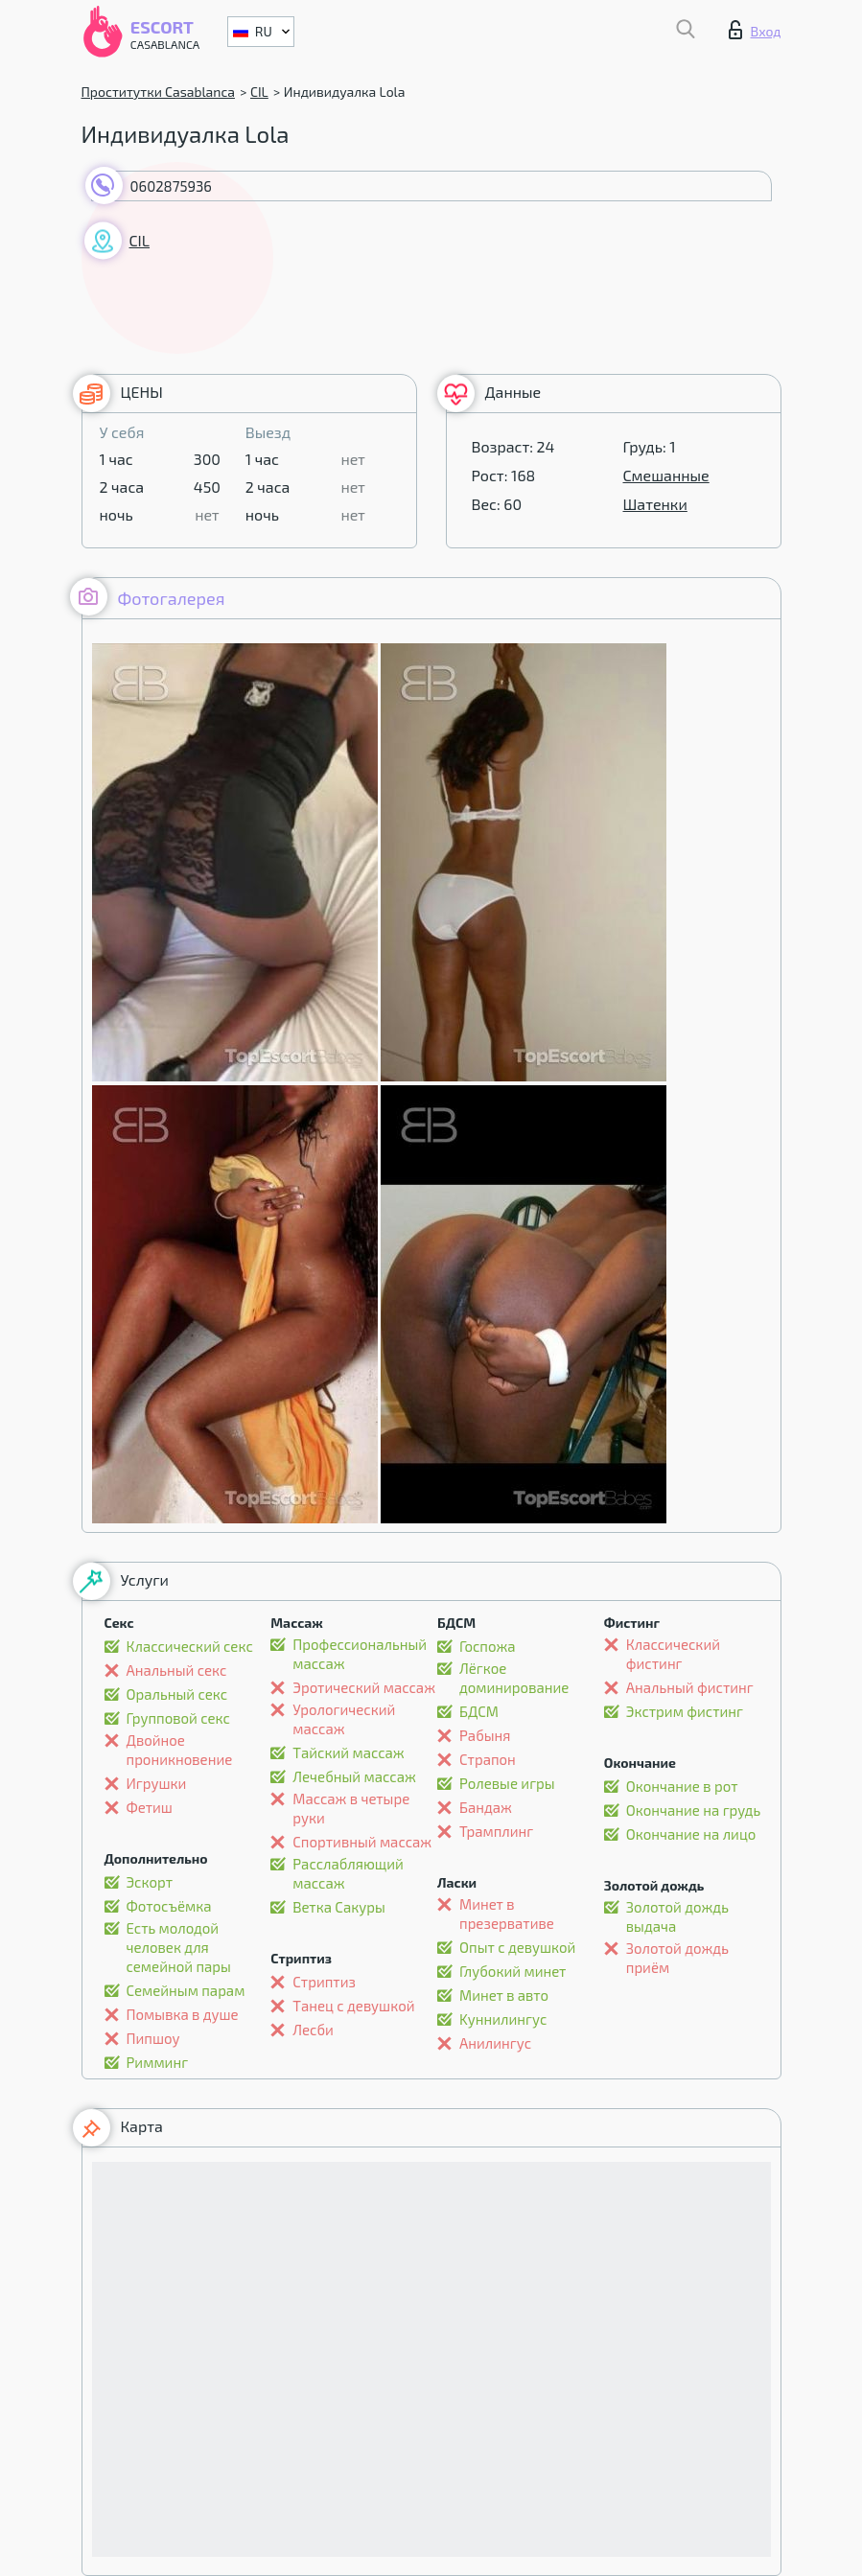 This screenshot has width=862, height=2576. I want to click on Пипшоу, so click(153, 2038).